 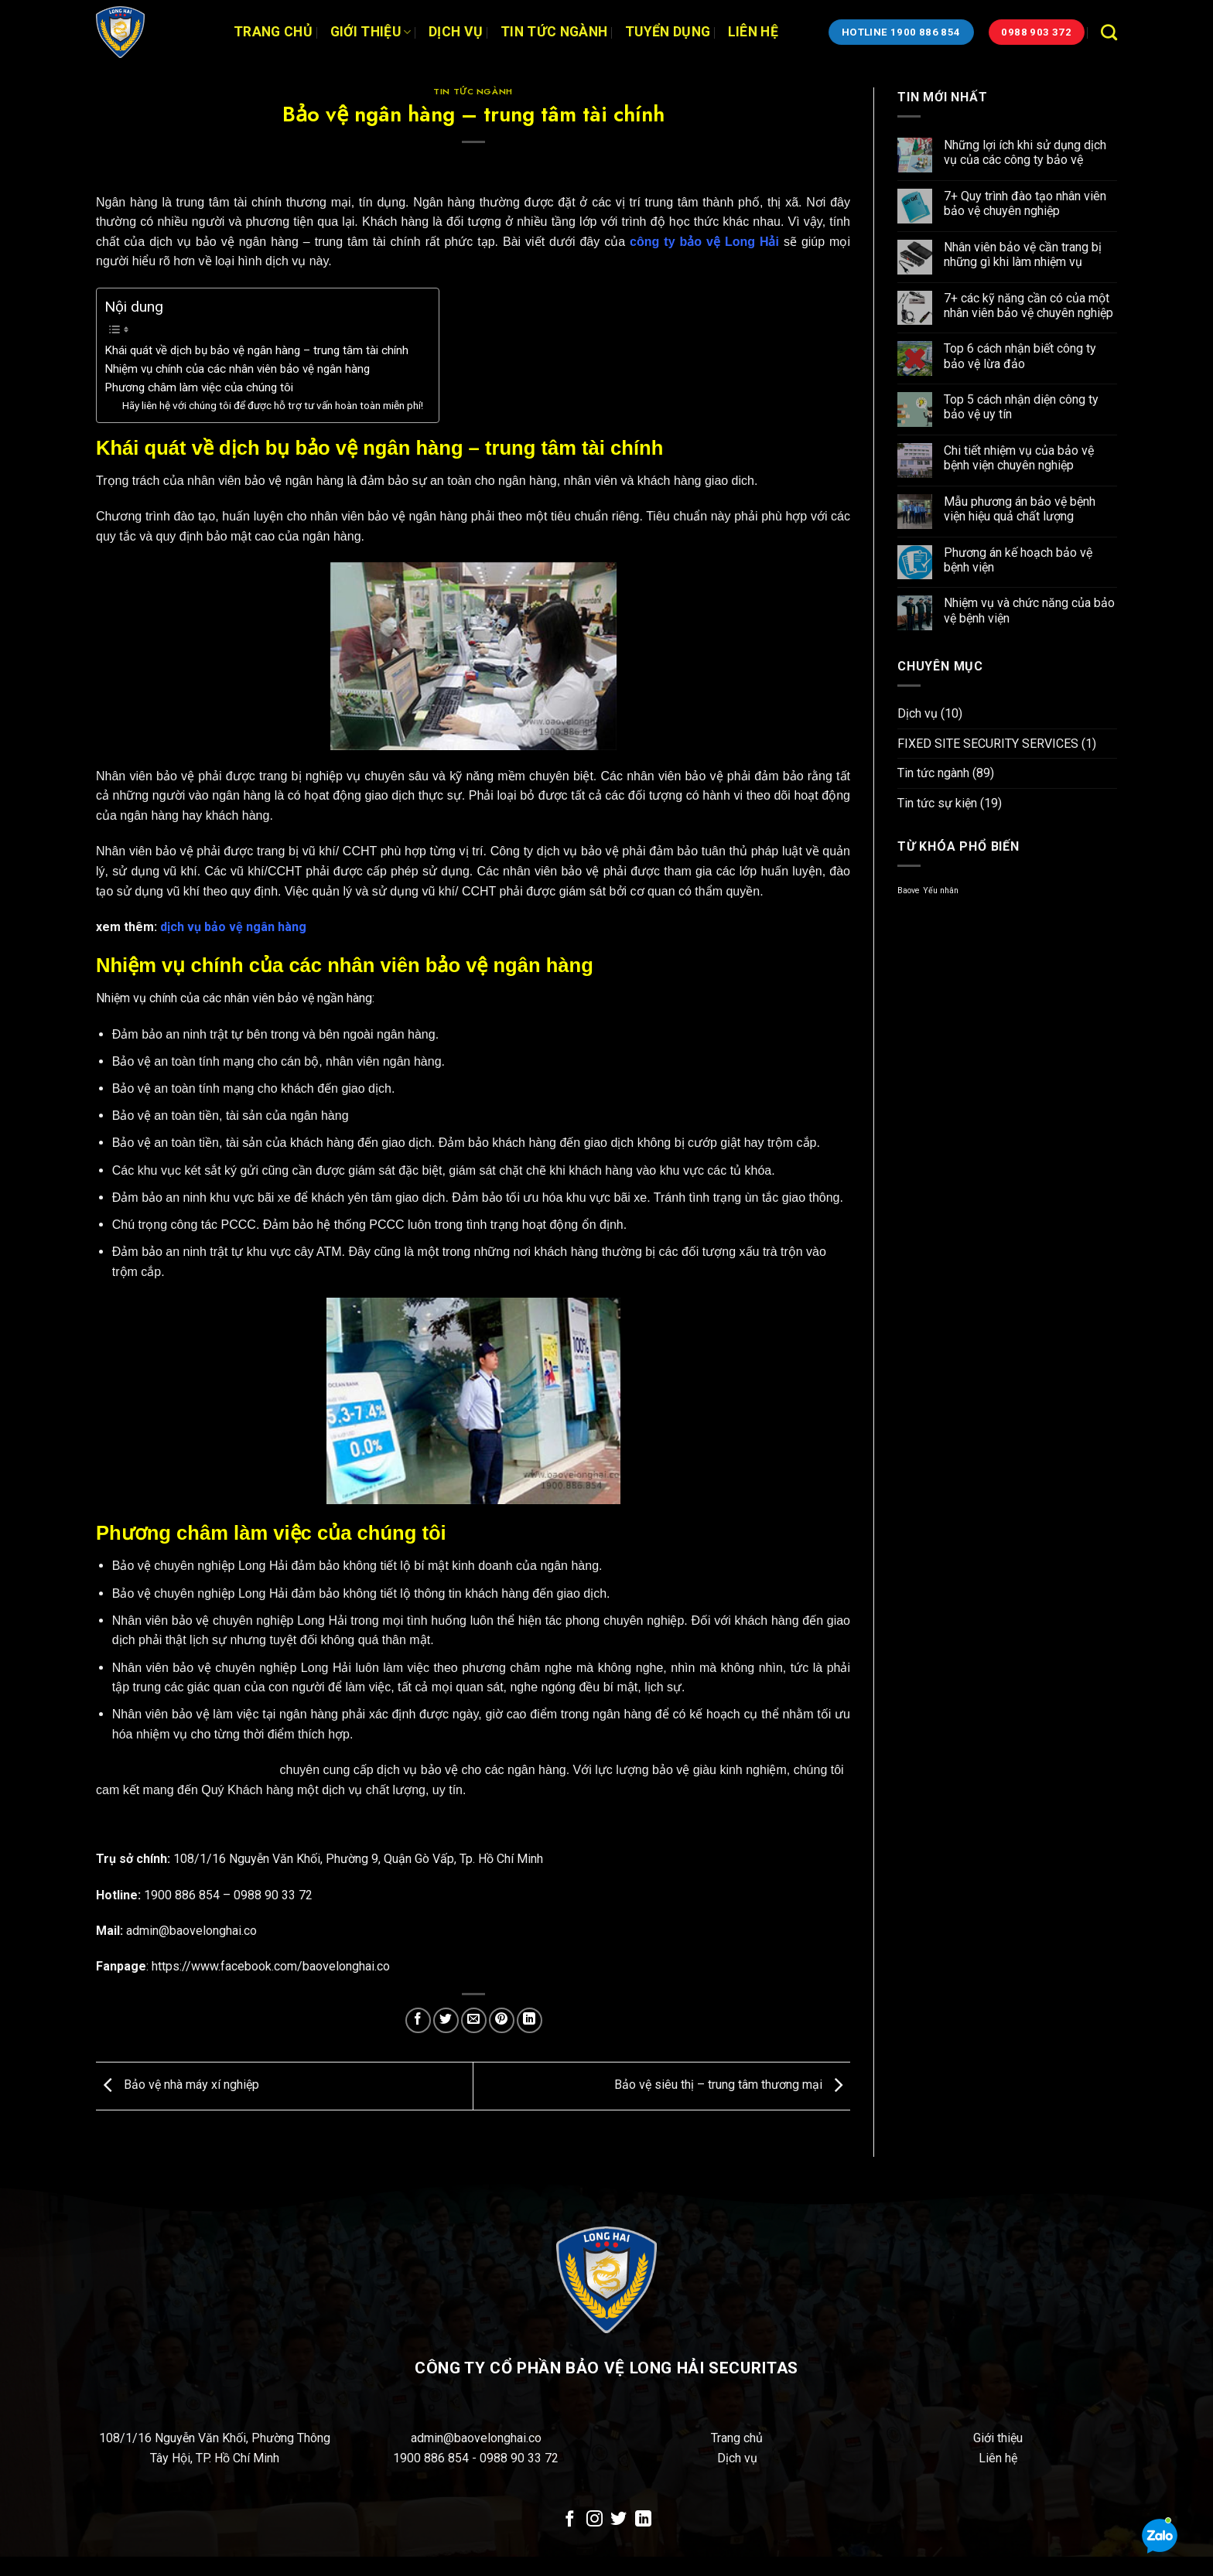 What do you see at coordinates (418, 2020) in the screenshot?
I see `[Chia sẻ trên Facebook]` at bounding box center [418, 2020].